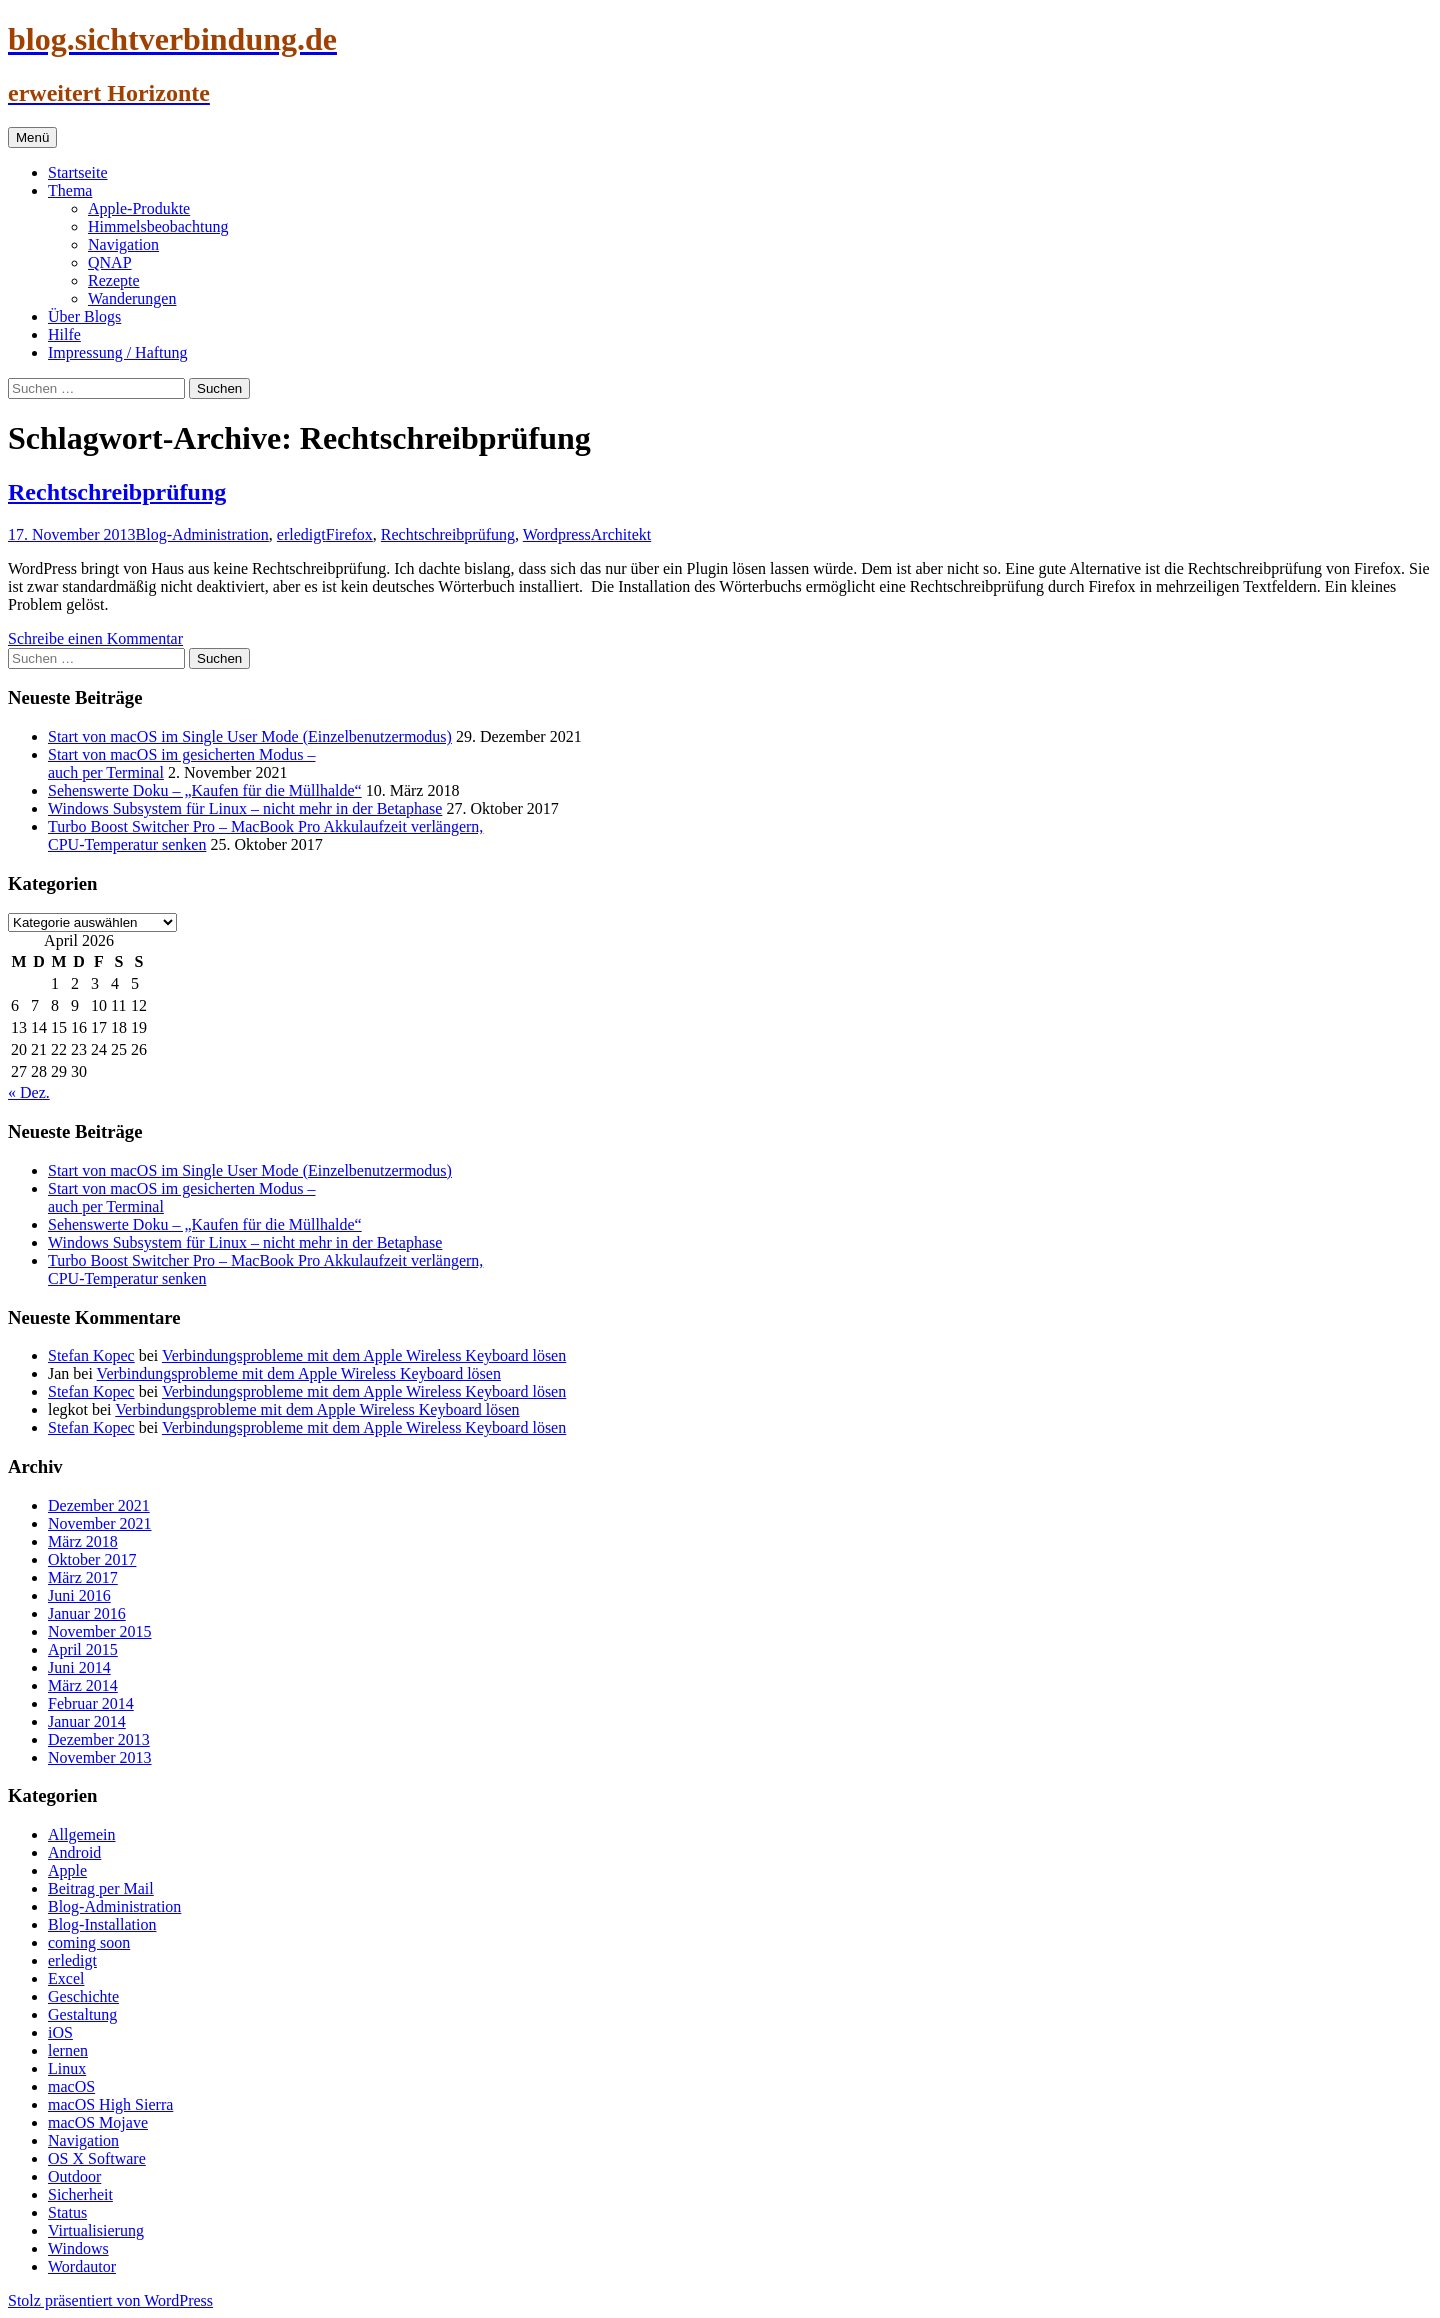 This screenshot has width=1440, height=2318. What do you see at coordinates (205, 790) in the screenshot?
I see `Sehenswerte Doku – „Kaufen für die Müllhalde“` at bounding box center [205, 790].